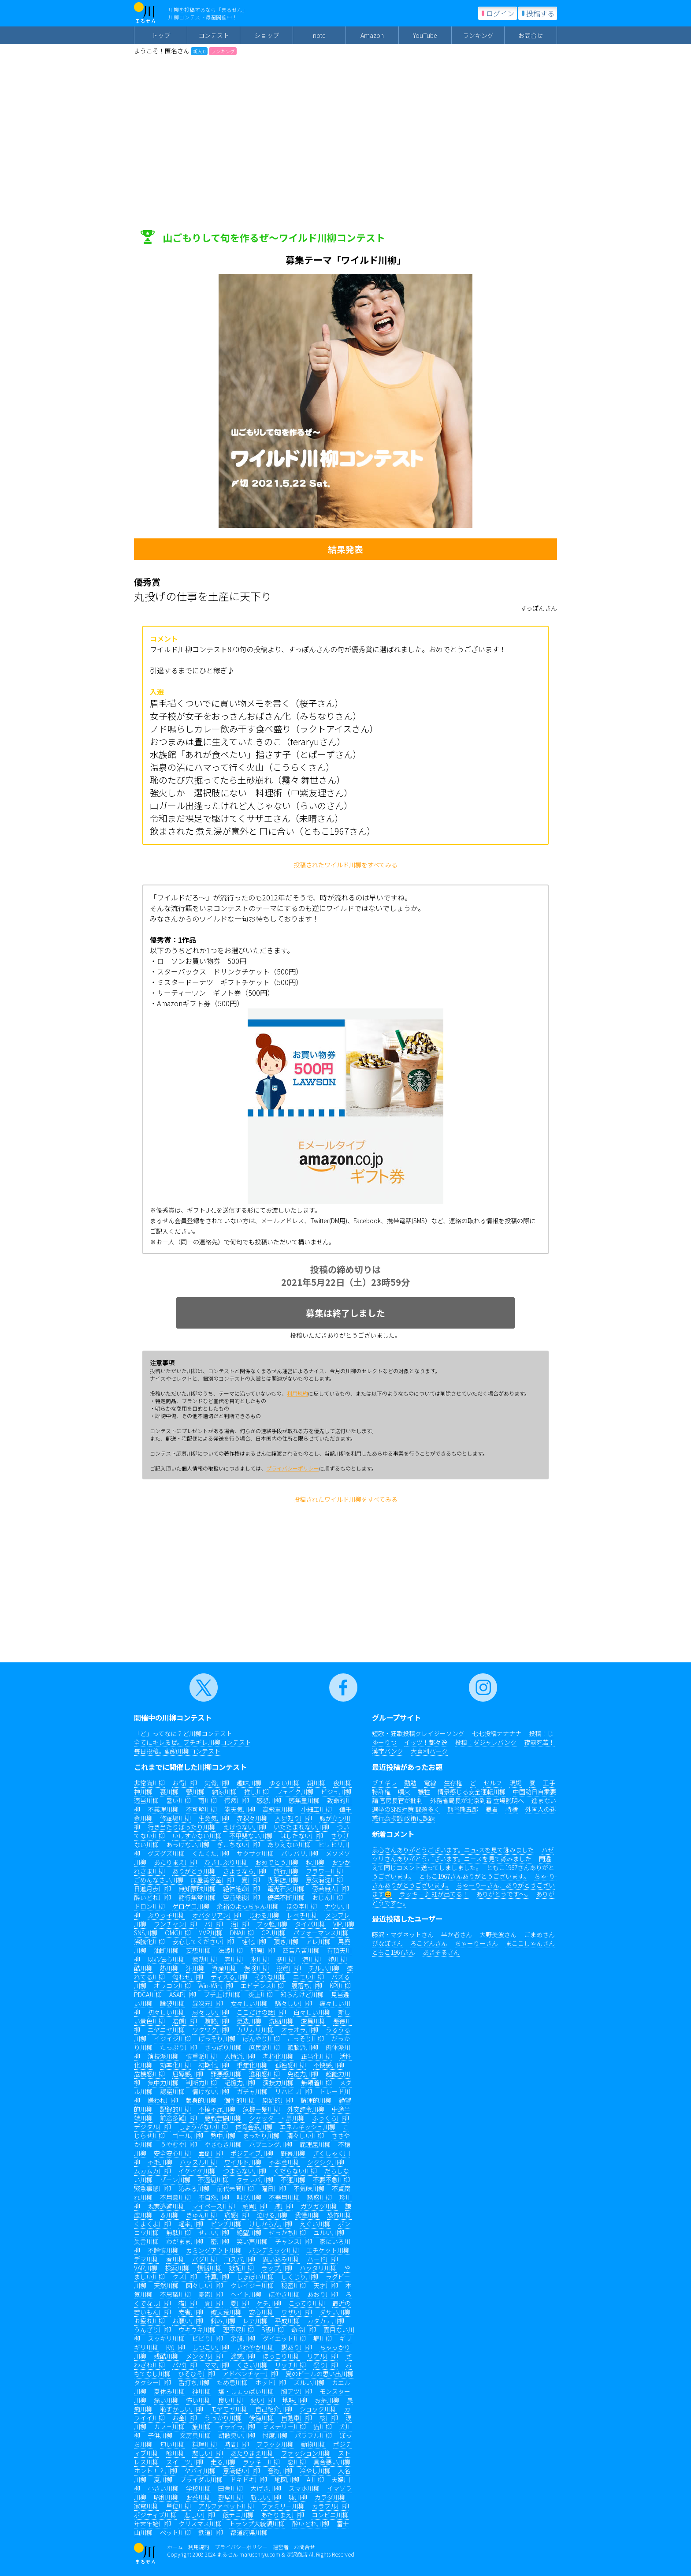 The height and width of the screenshot is (2576, 691). Describe the element at coordinates (322, 2294) in the screenshot. I see `あおり川柳` at that location.